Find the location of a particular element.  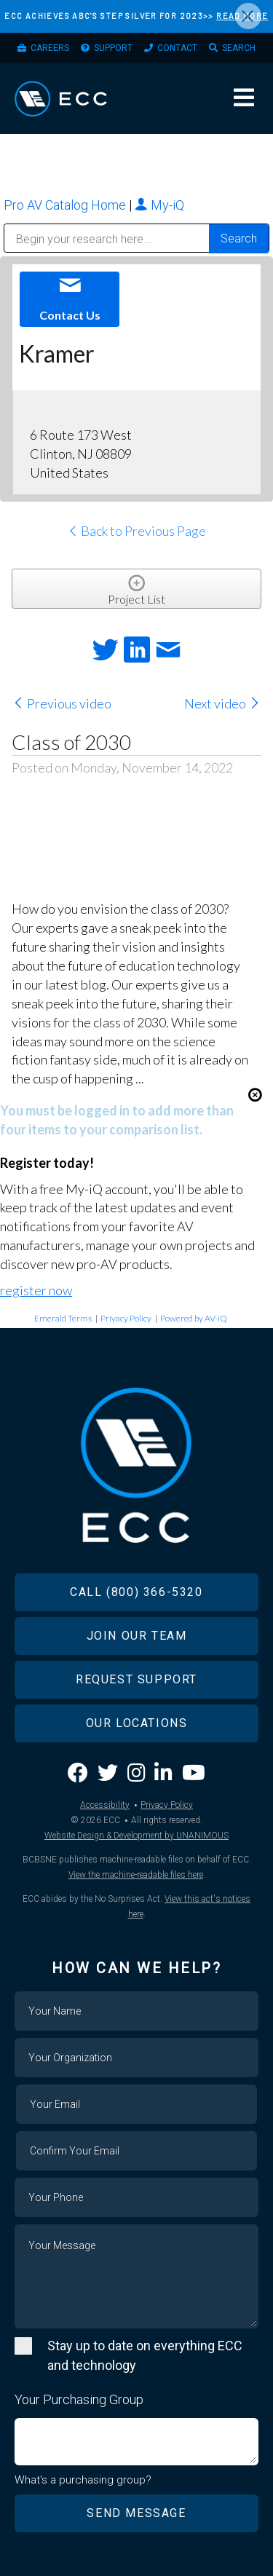

View the machine-readable files here is located at coordinates (135, 1875).